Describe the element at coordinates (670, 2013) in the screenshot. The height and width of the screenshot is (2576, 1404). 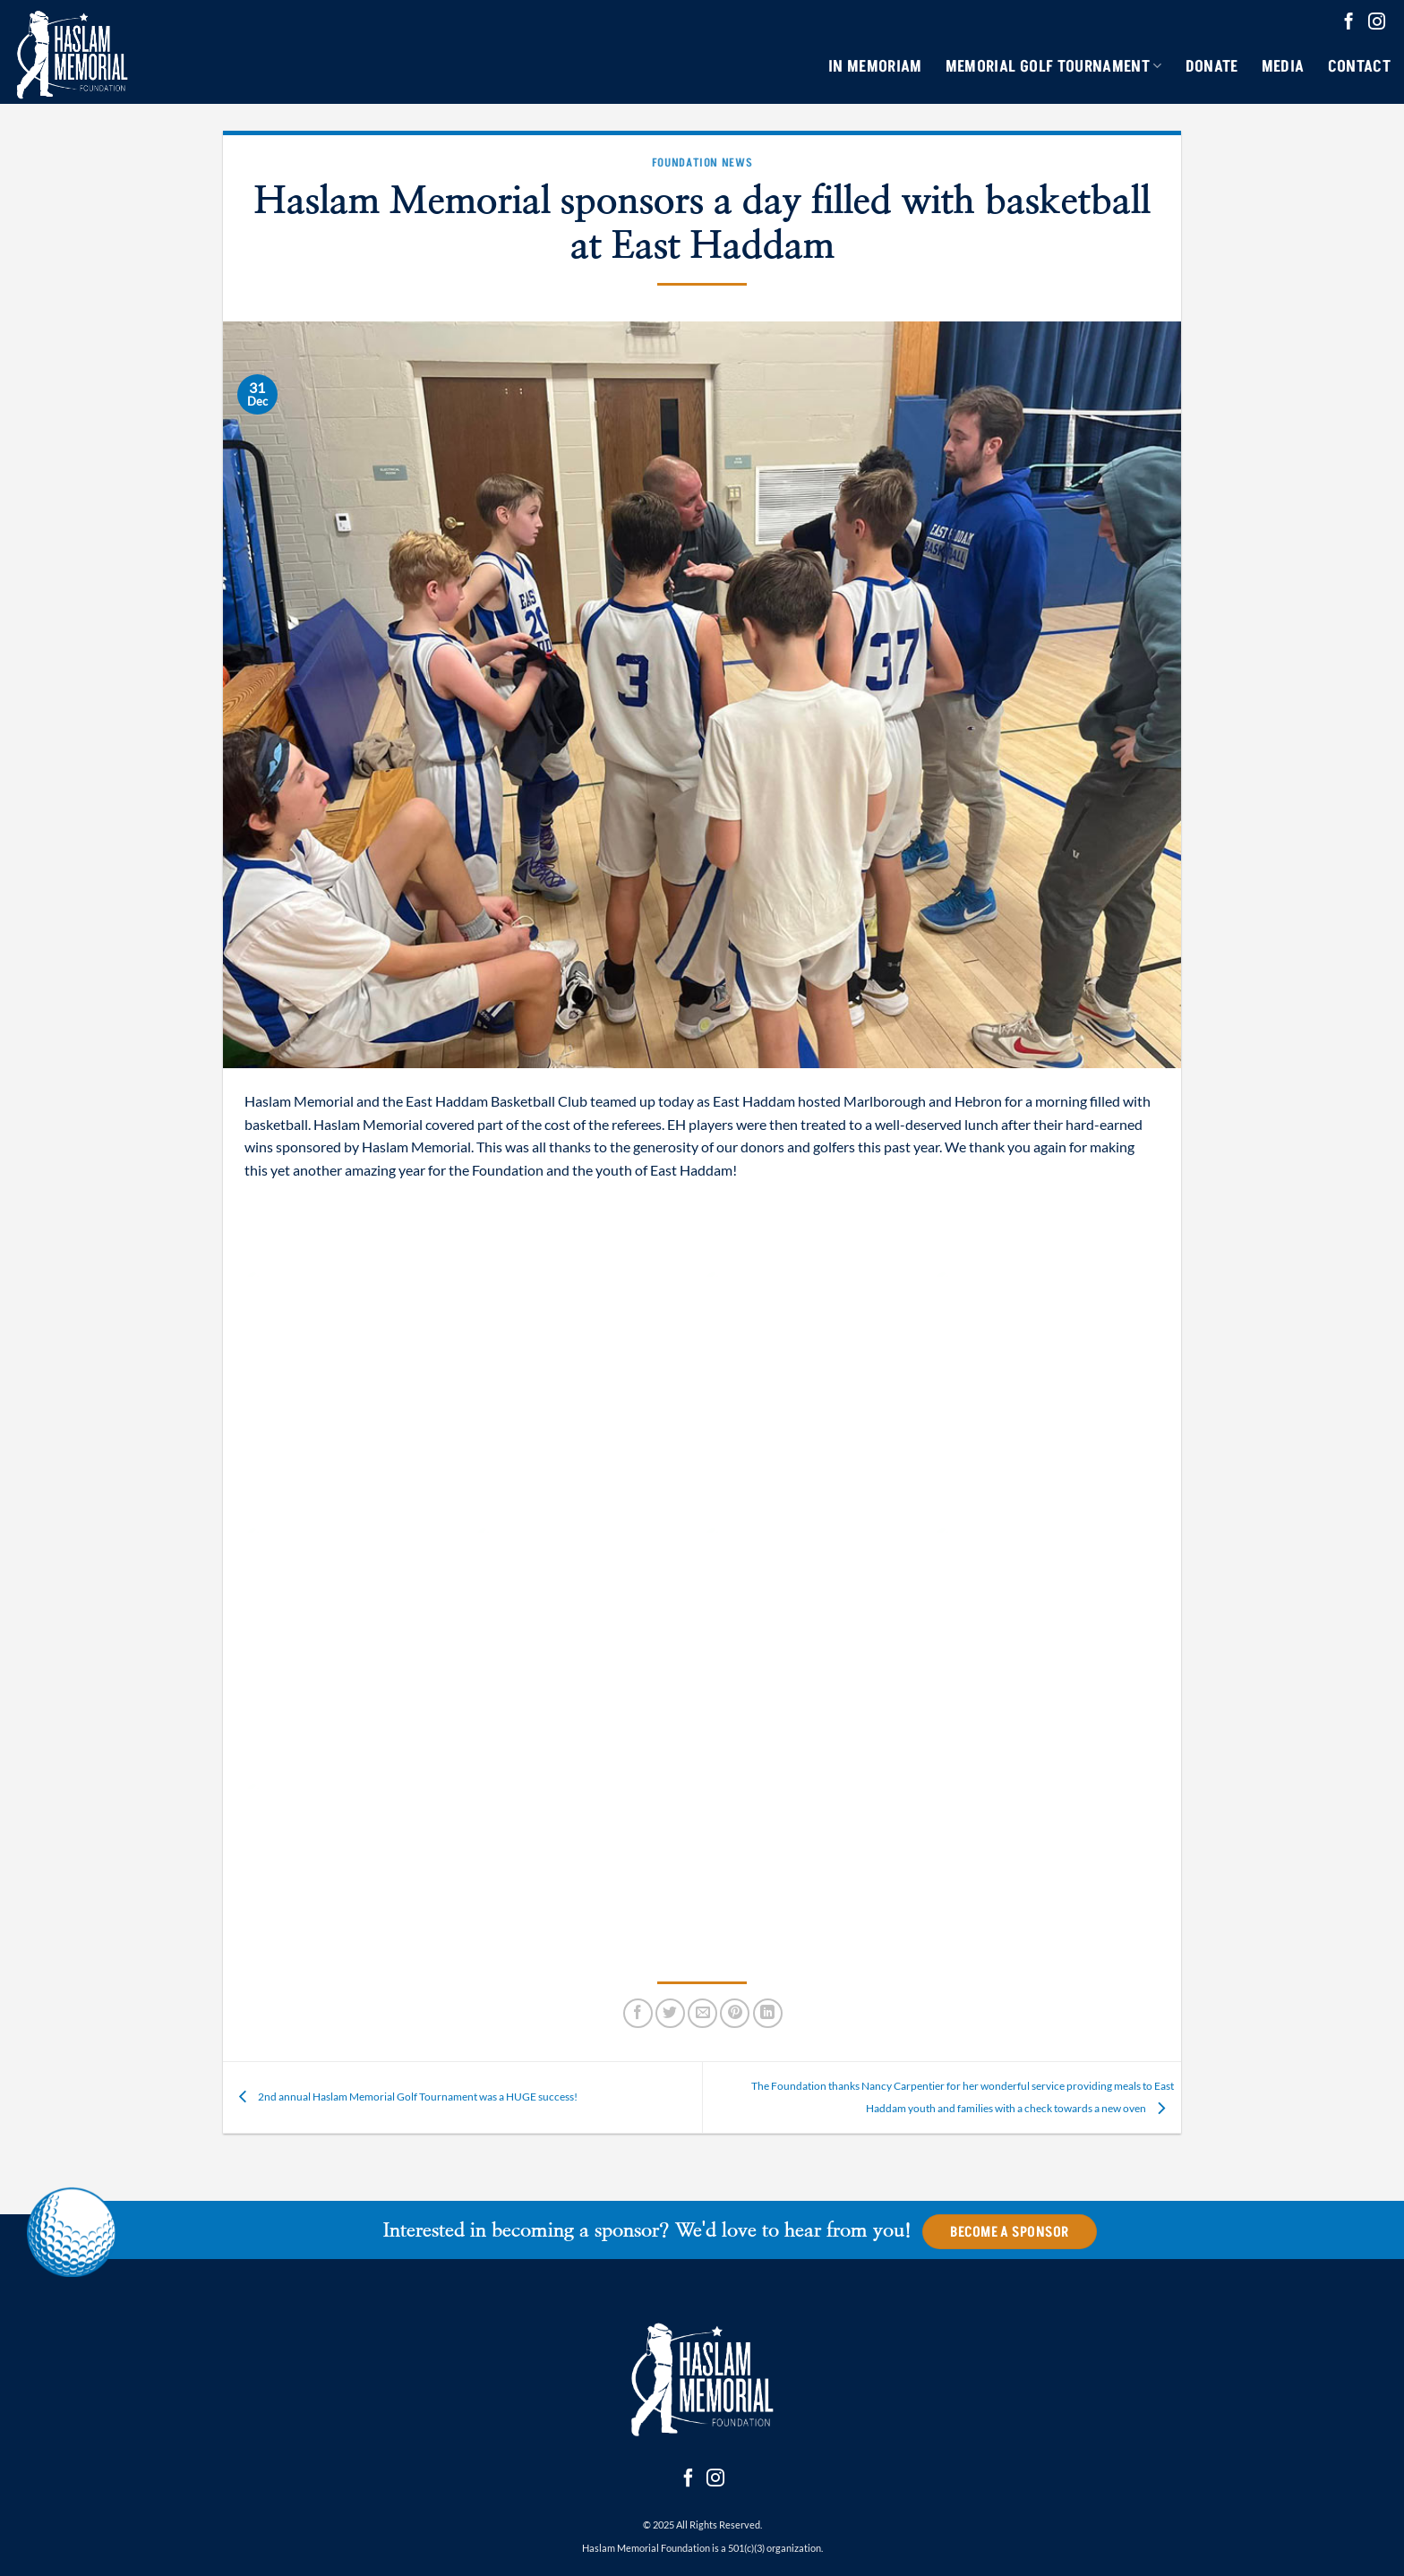
I see `[Share on Twitter]` at that location.